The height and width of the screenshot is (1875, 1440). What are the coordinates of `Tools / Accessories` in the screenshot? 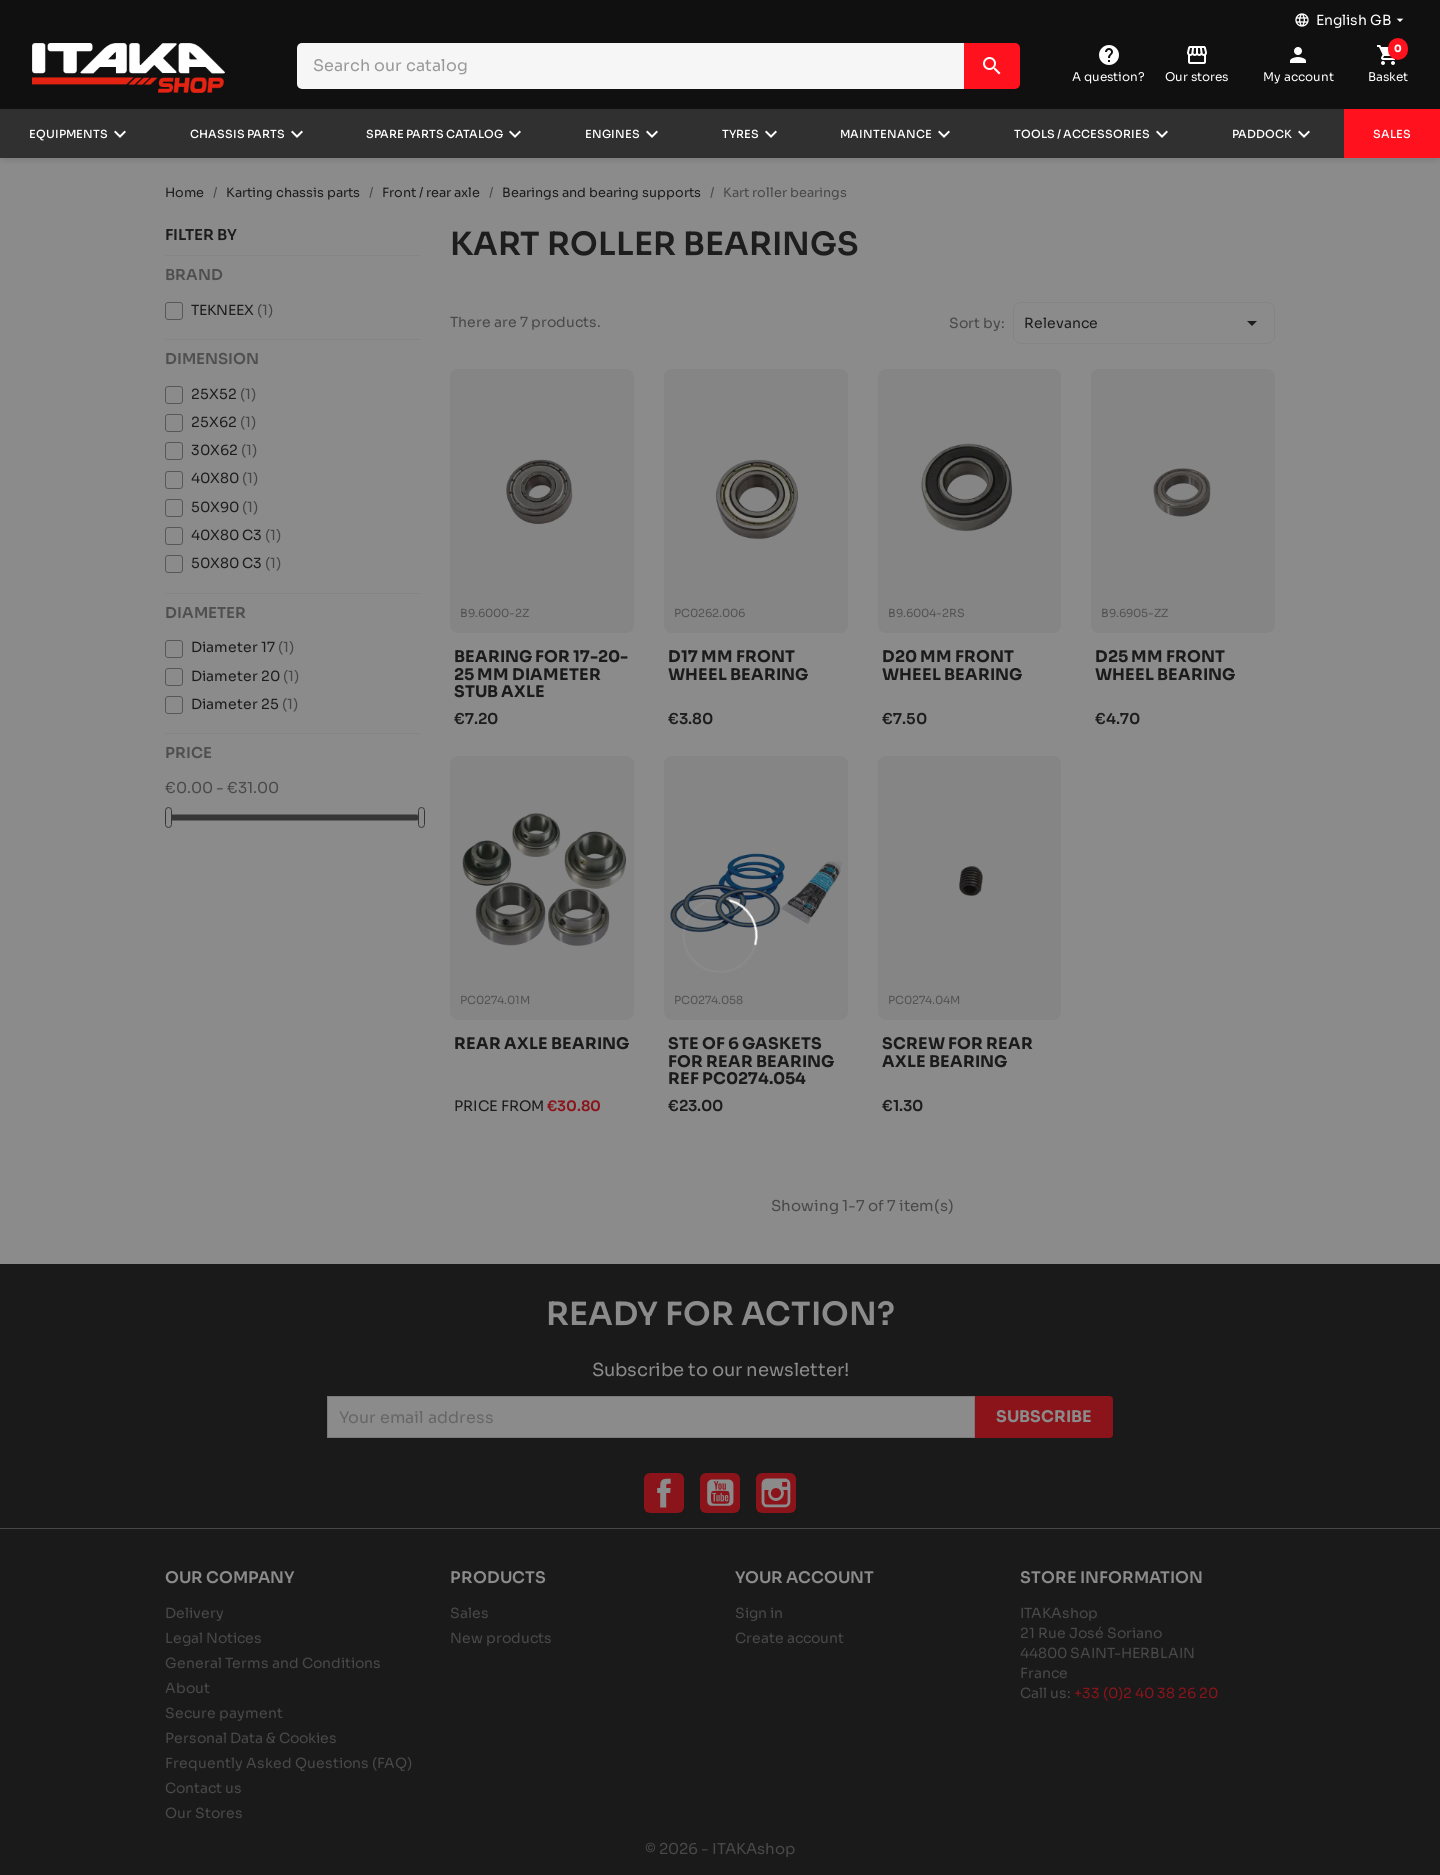 It's located at (1082, 134).